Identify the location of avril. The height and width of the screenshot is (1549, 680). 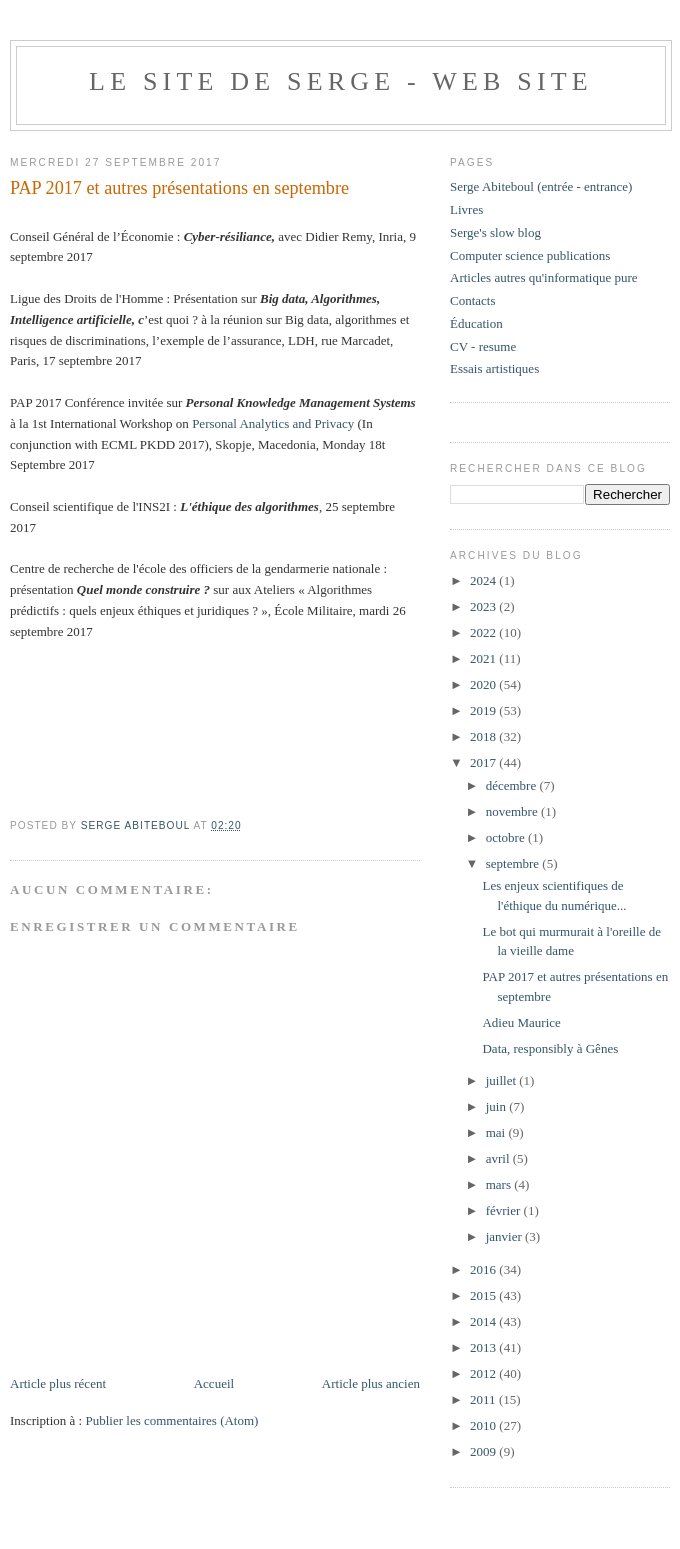
(499, 1158).